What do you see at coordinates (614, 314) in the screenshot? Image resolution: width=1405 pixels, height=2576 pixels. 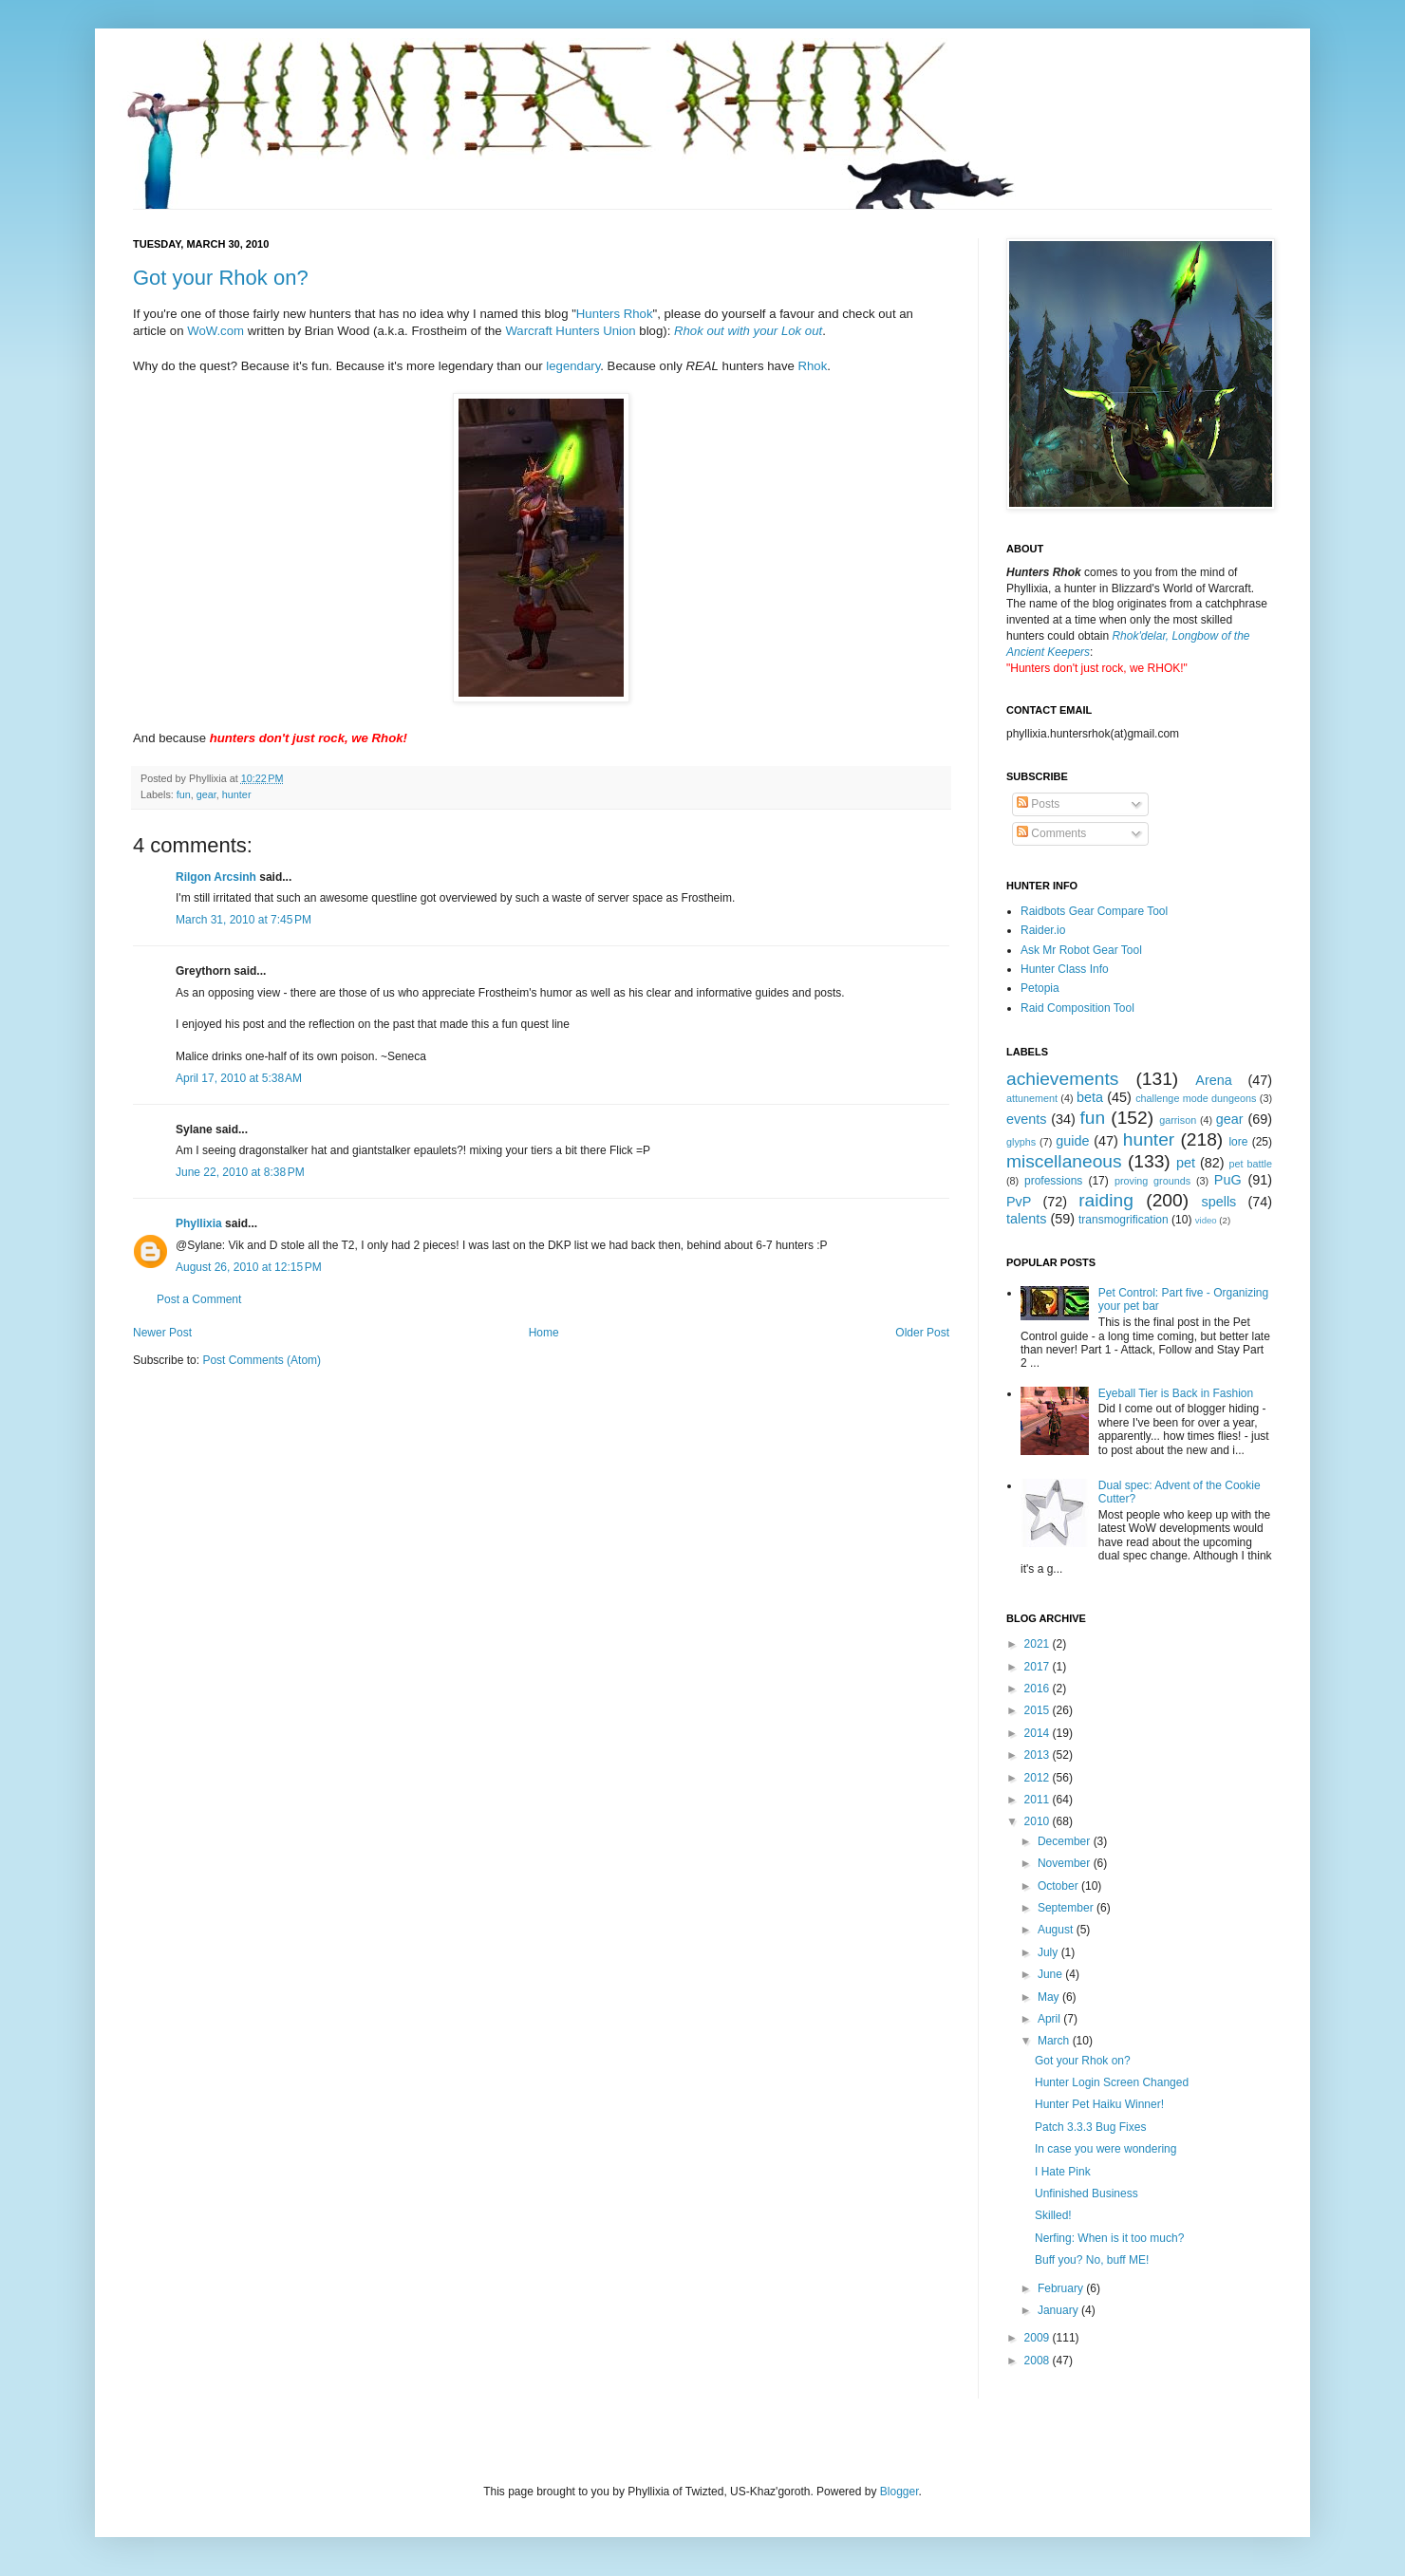 I see `Hunters Rhok` at bounding box center [614, 314].